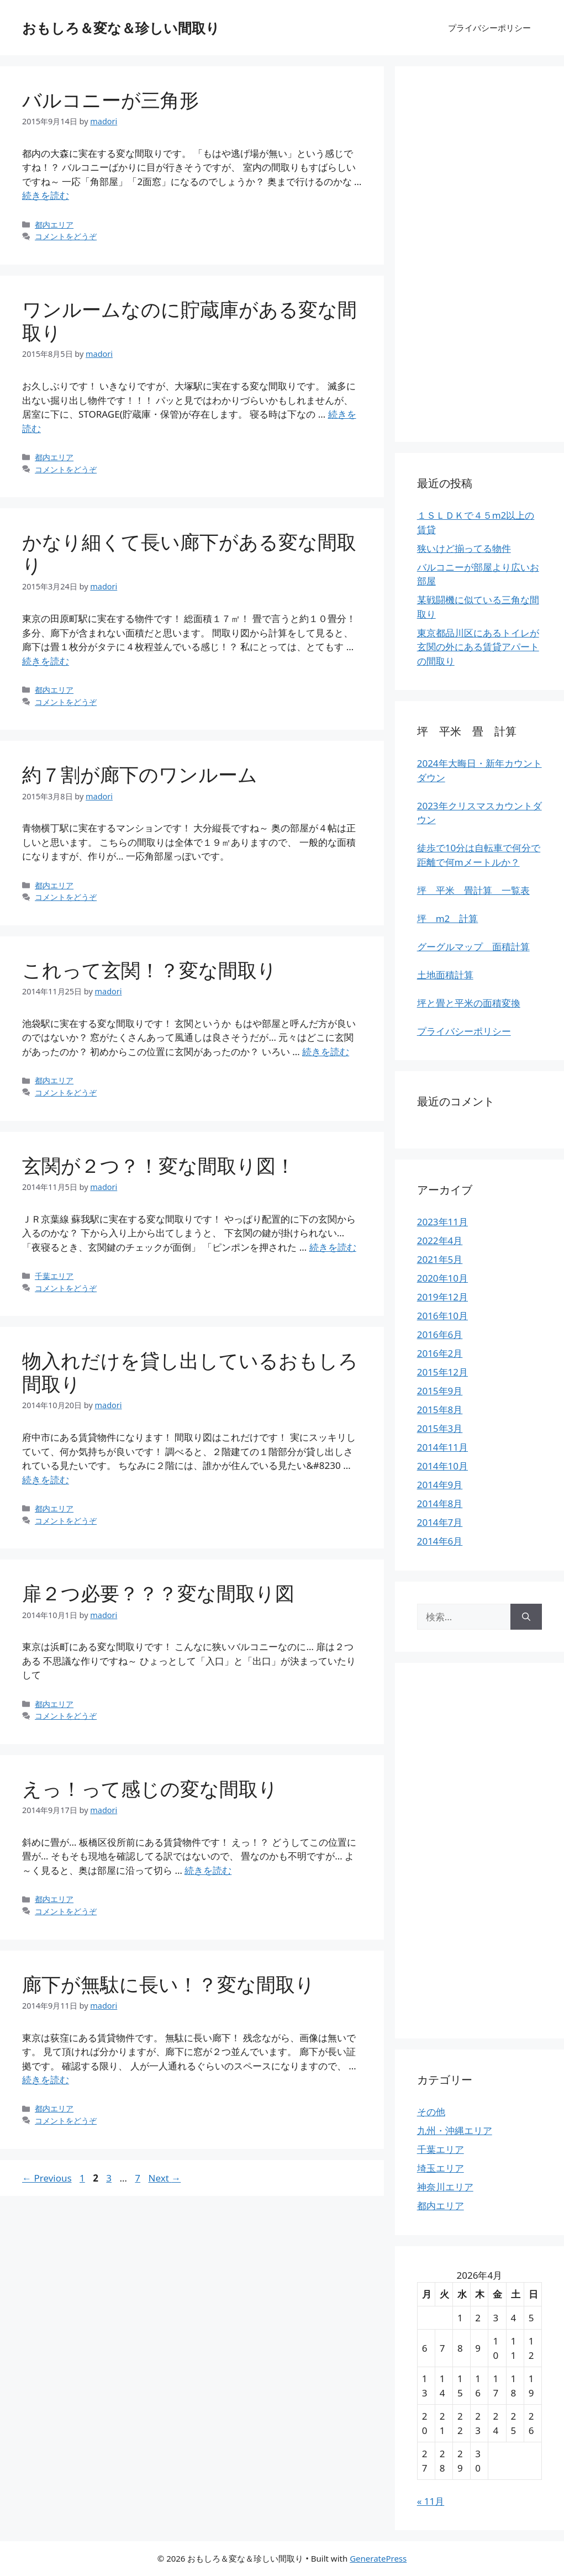  Describe the element at coordinates (189, 320) in the screenshot. I see `ワンルームなのに貯蔵庫がある変な間取り` at that location.